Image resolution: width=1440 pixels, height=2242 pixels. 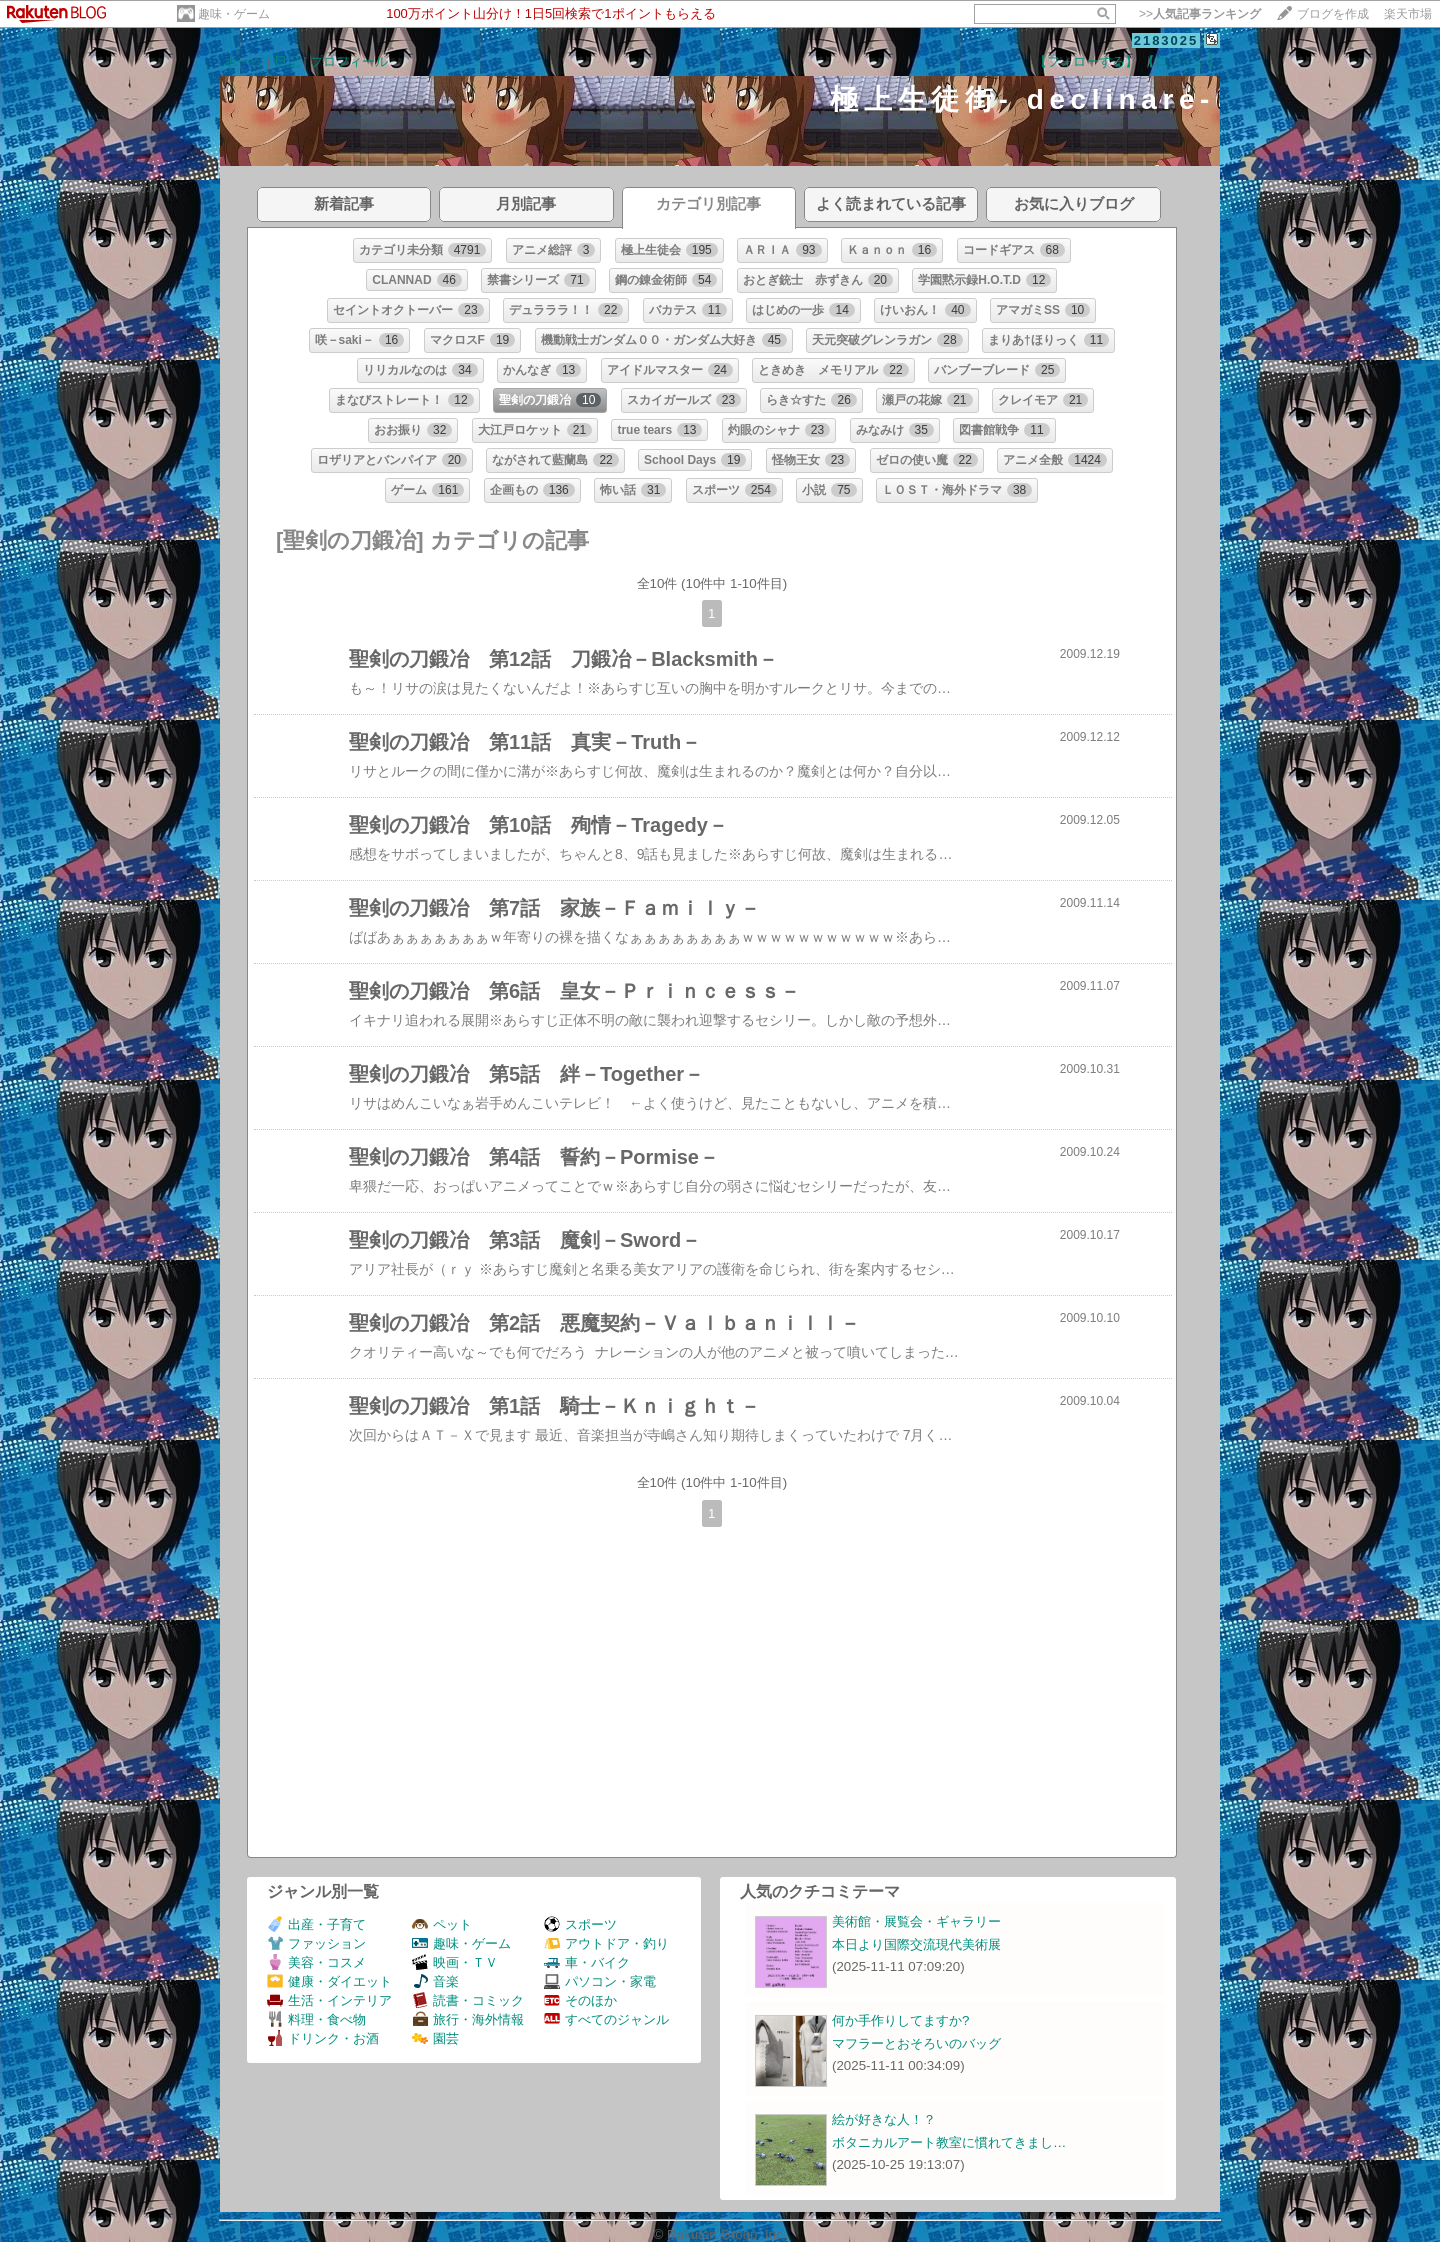 What do you see at coordinates (316, 2019) in the screenshot?
I see `料理・食べ物` at bounding box center [316, 2019].